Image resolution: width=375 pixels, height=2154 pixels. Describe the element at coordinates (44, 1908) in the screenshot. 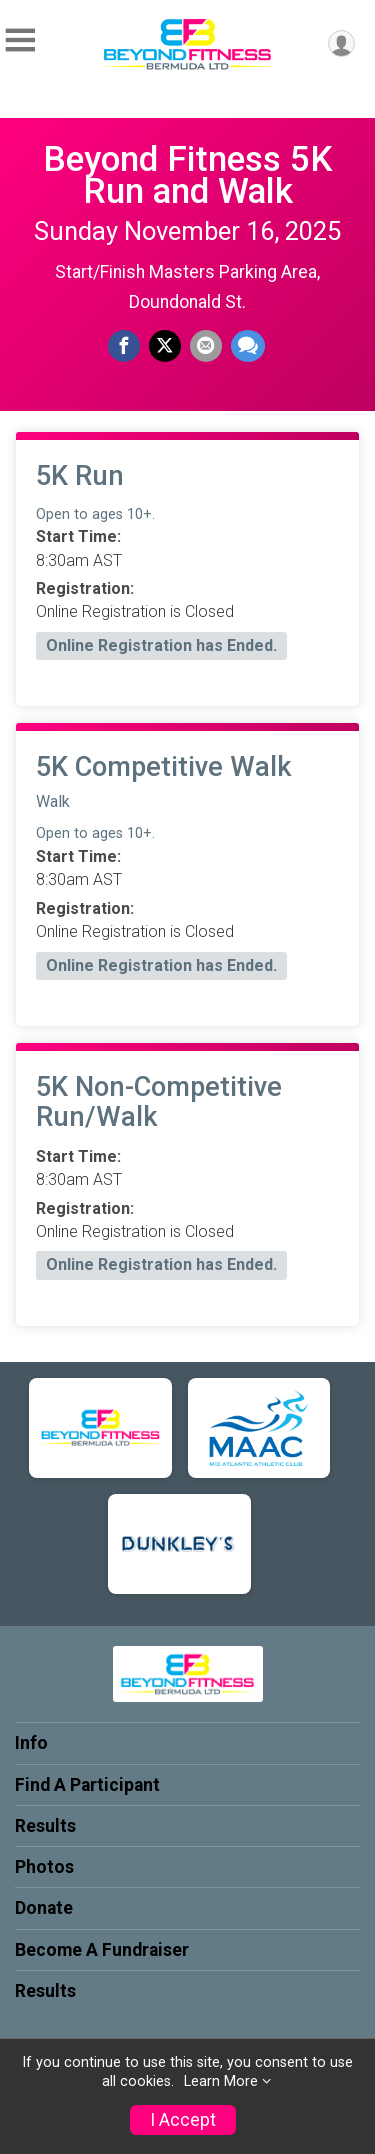

I see `Donate` at that location.